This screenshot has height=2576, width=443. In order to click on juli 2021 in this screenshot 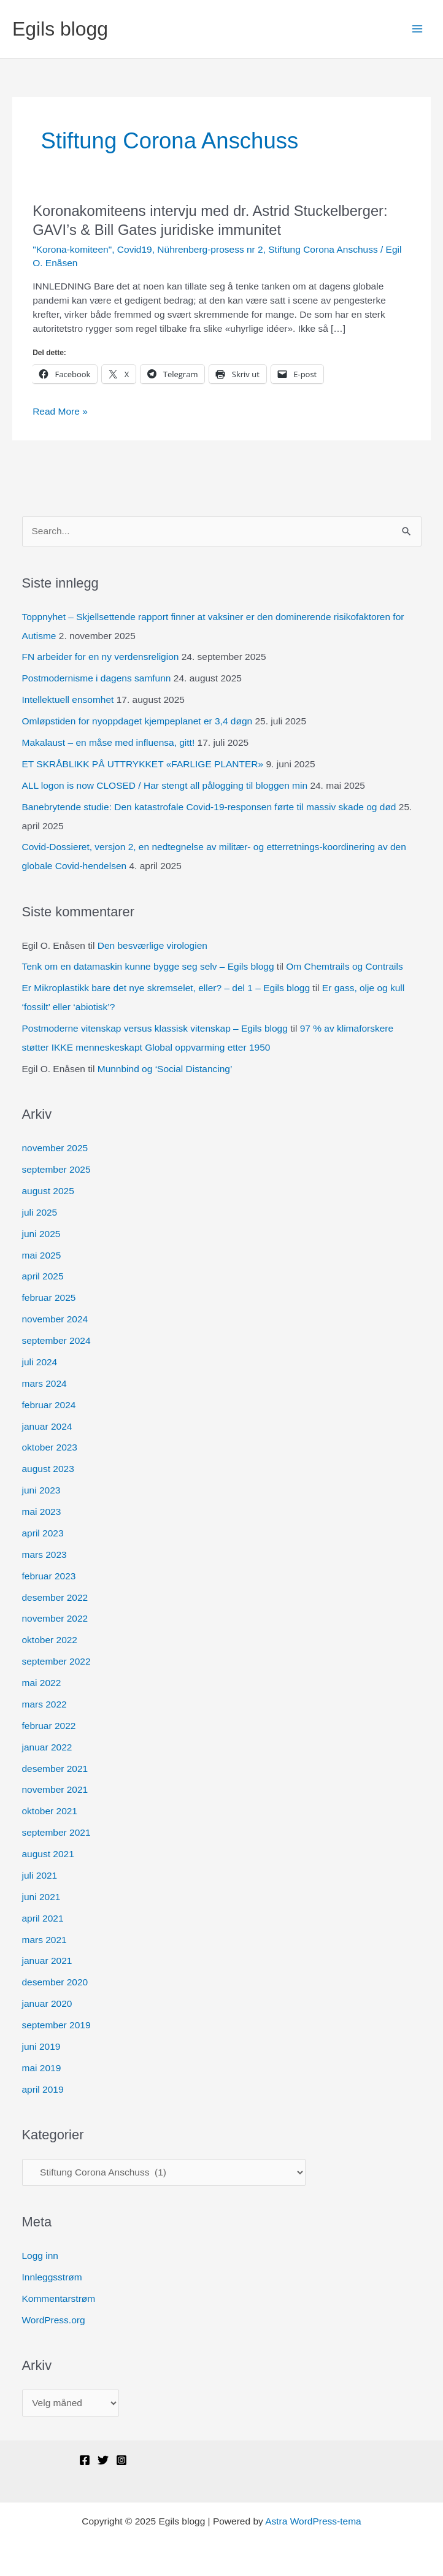, I will do `click(40, 1875)`.